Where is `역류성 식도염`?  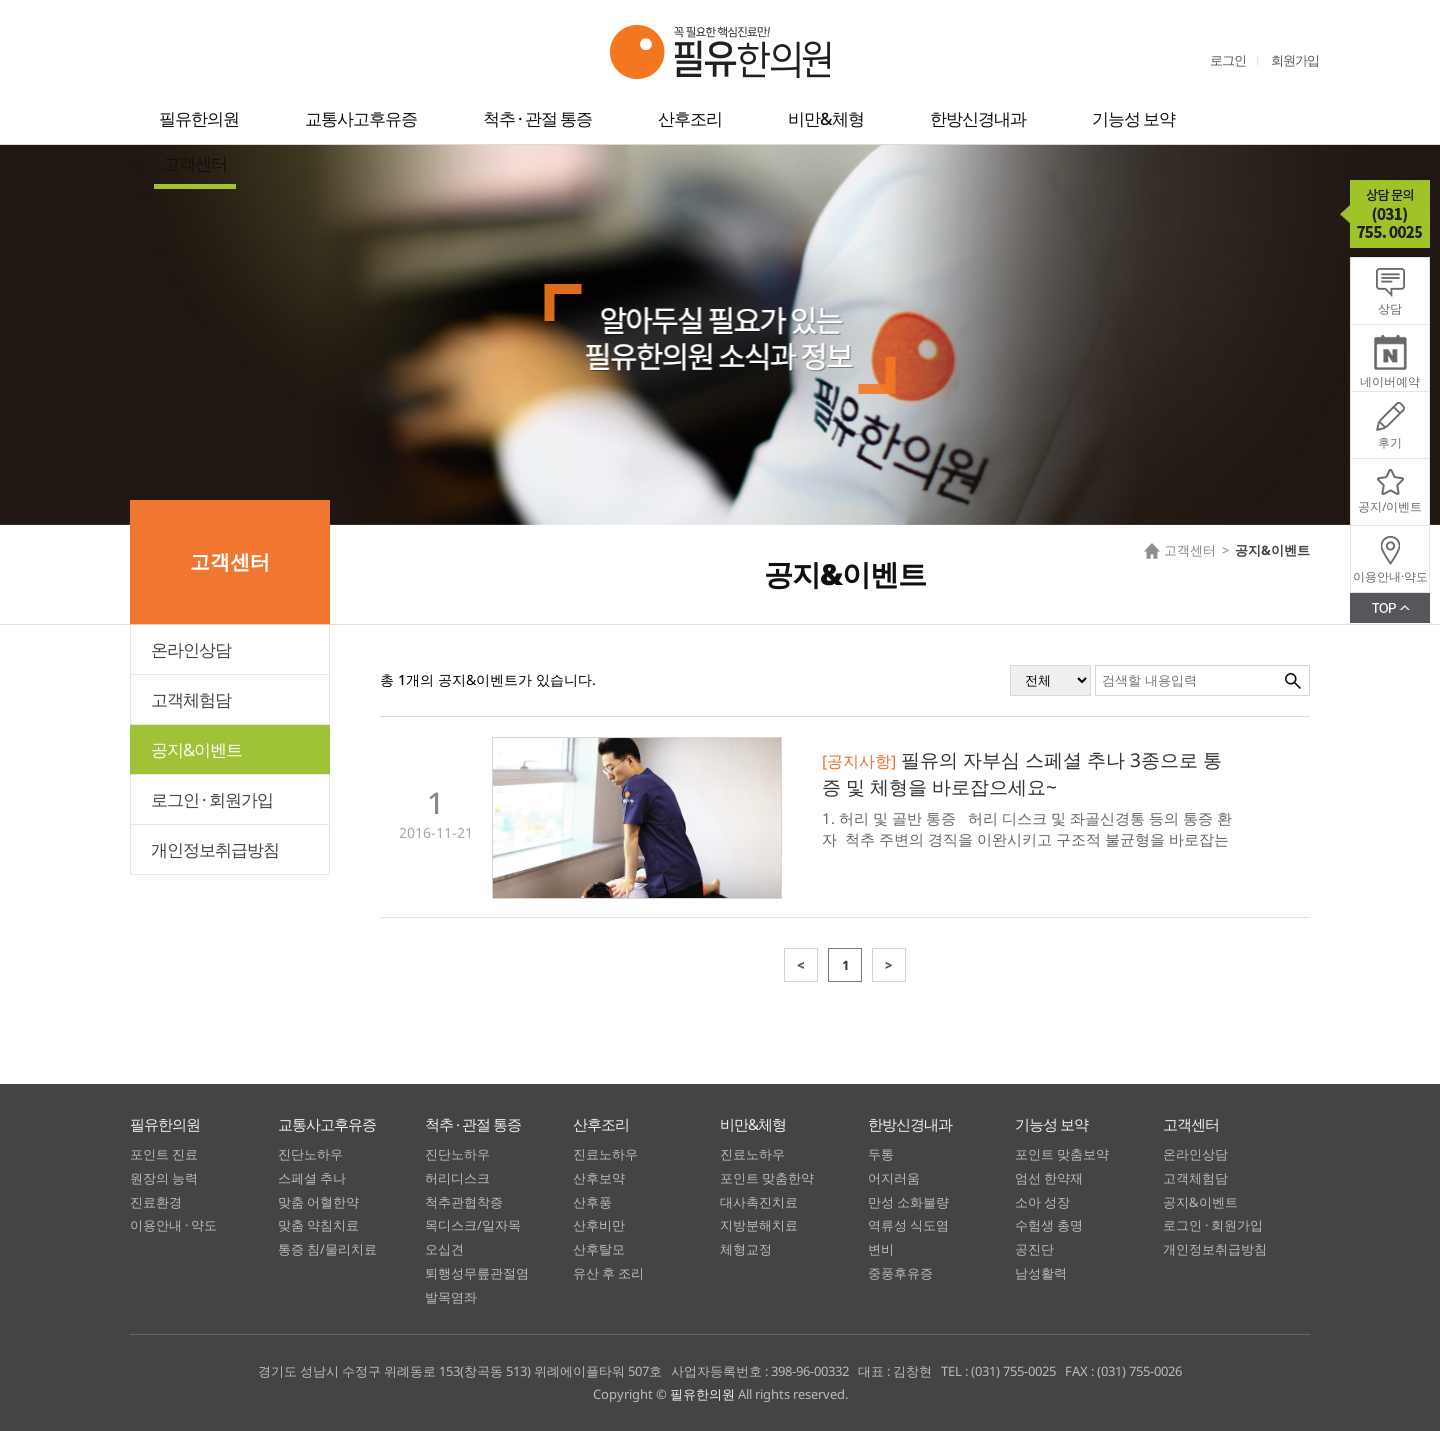 역류성 식도염 is located at coordinates (908, 1225).